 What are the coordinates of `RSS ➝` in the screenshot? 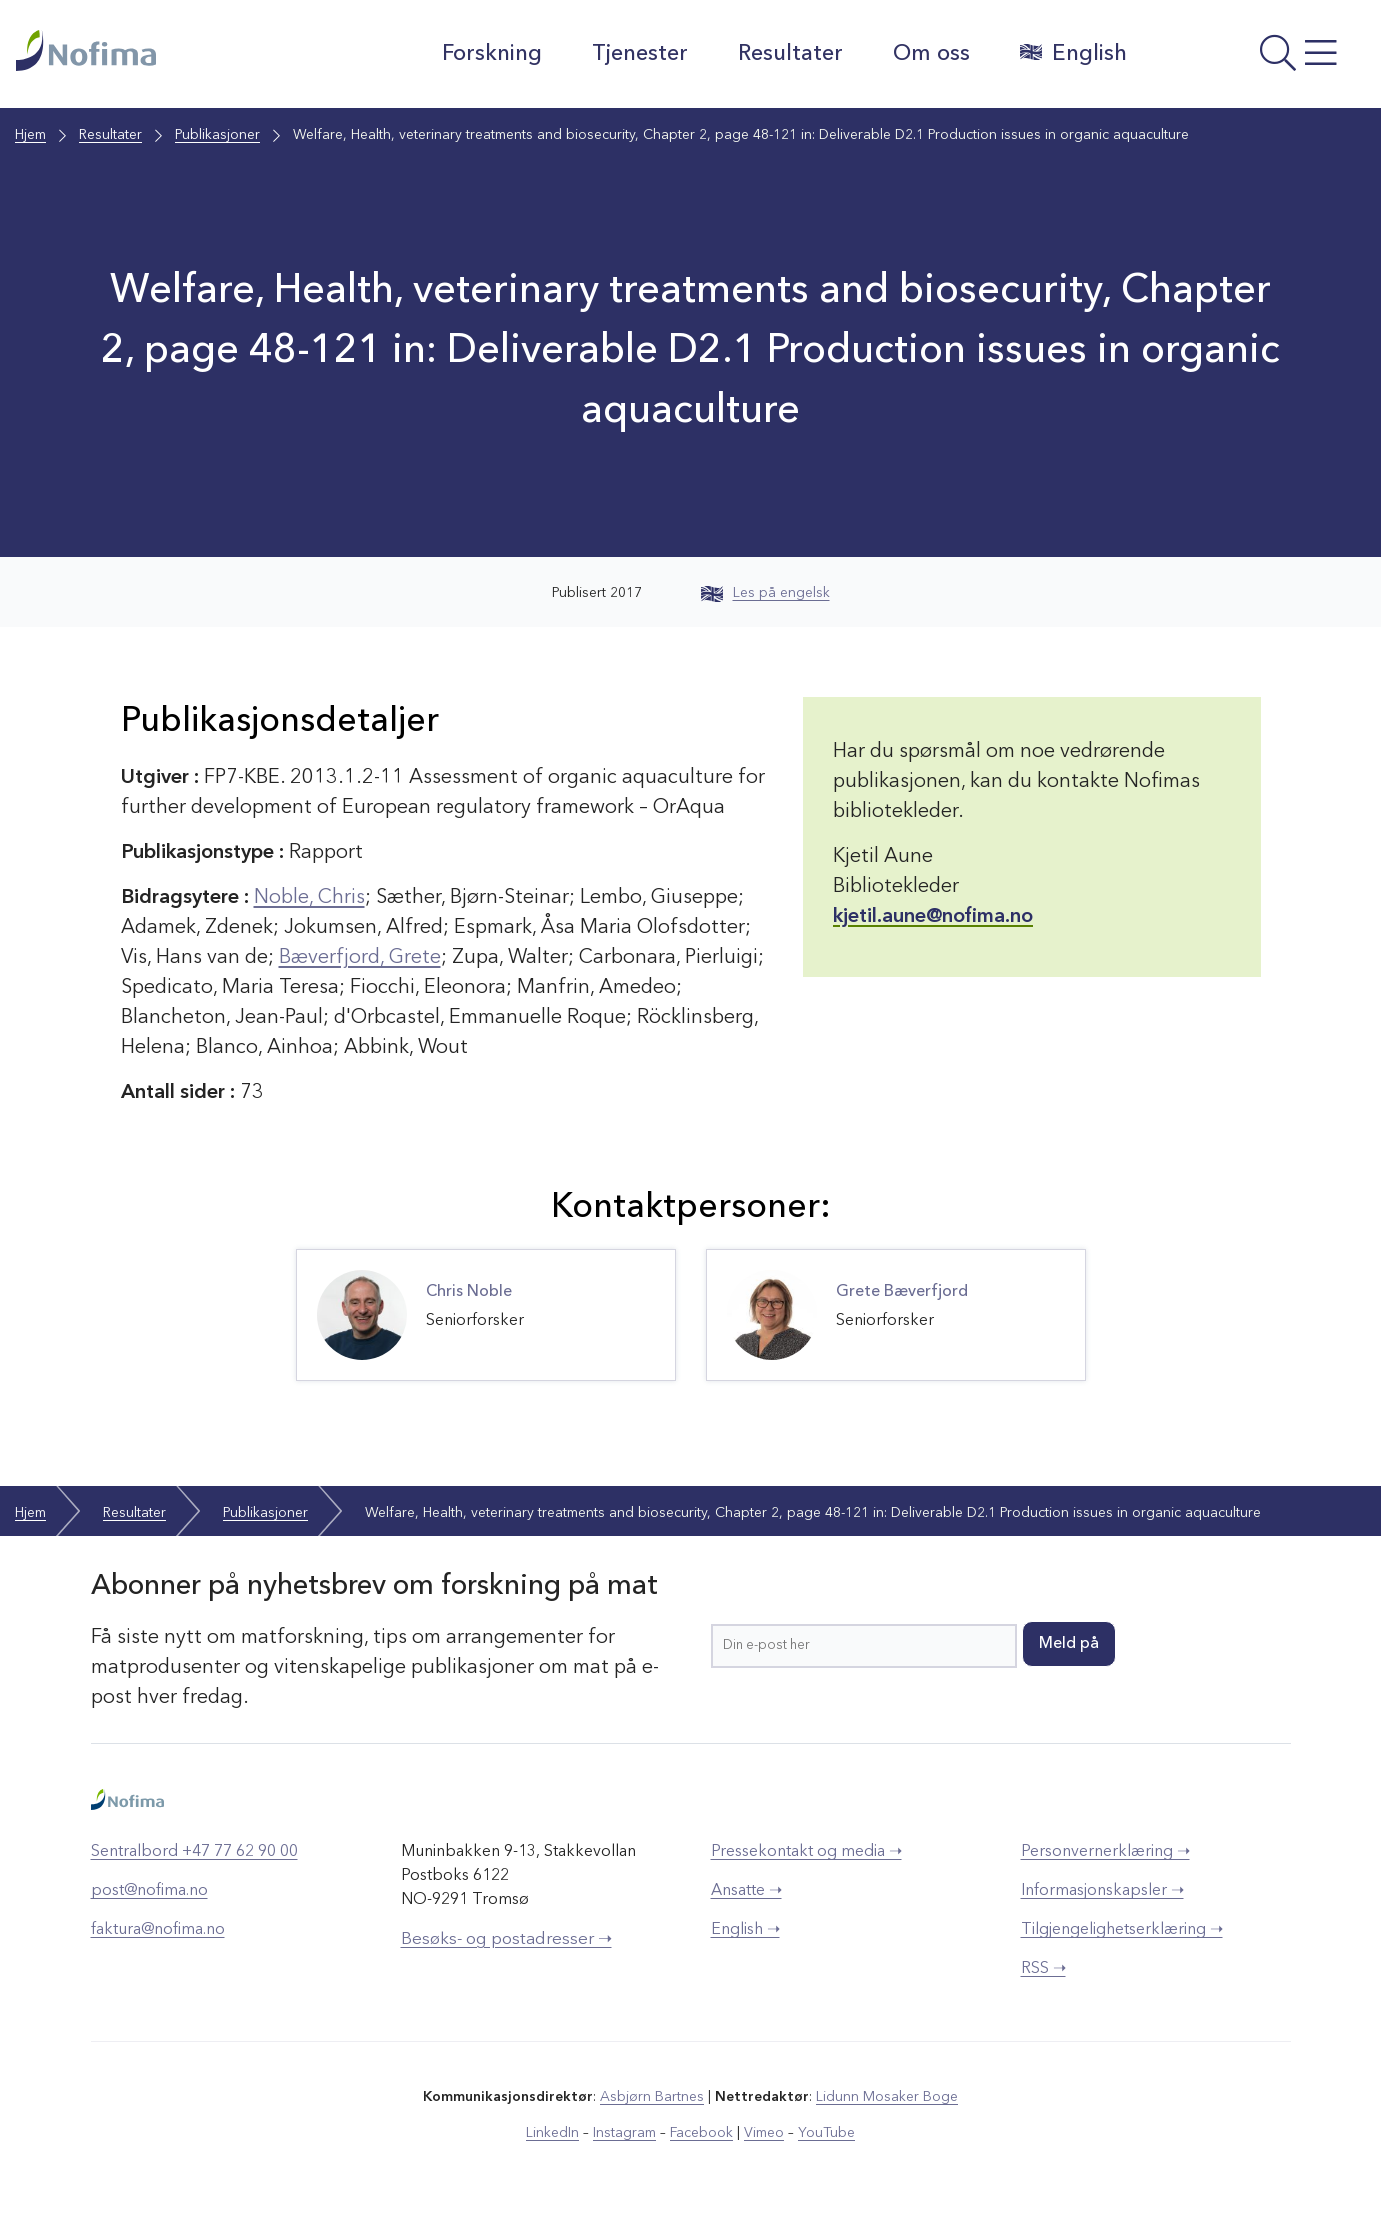 It's located at (1043, 1969).